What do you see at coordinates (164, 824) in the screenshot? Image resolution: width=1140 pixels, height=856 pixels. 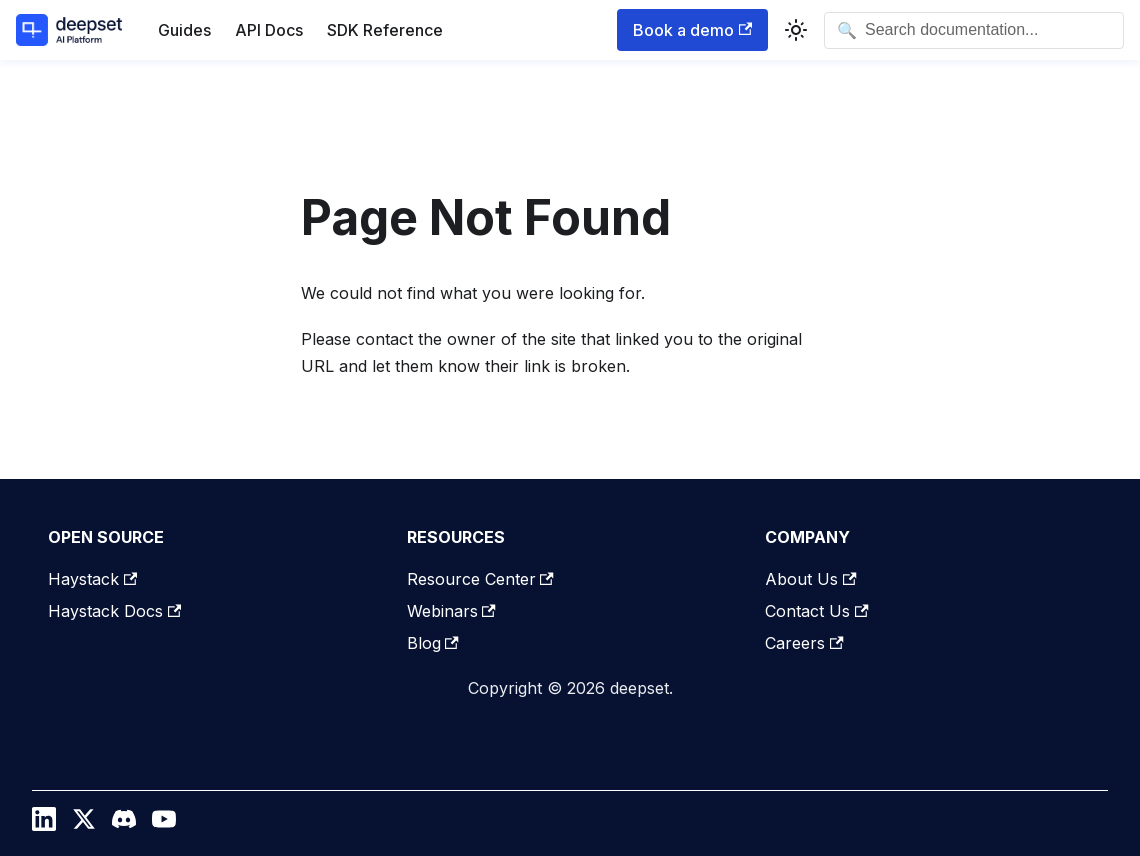 I see `[YouTube]` at bounding box center [164, 824].